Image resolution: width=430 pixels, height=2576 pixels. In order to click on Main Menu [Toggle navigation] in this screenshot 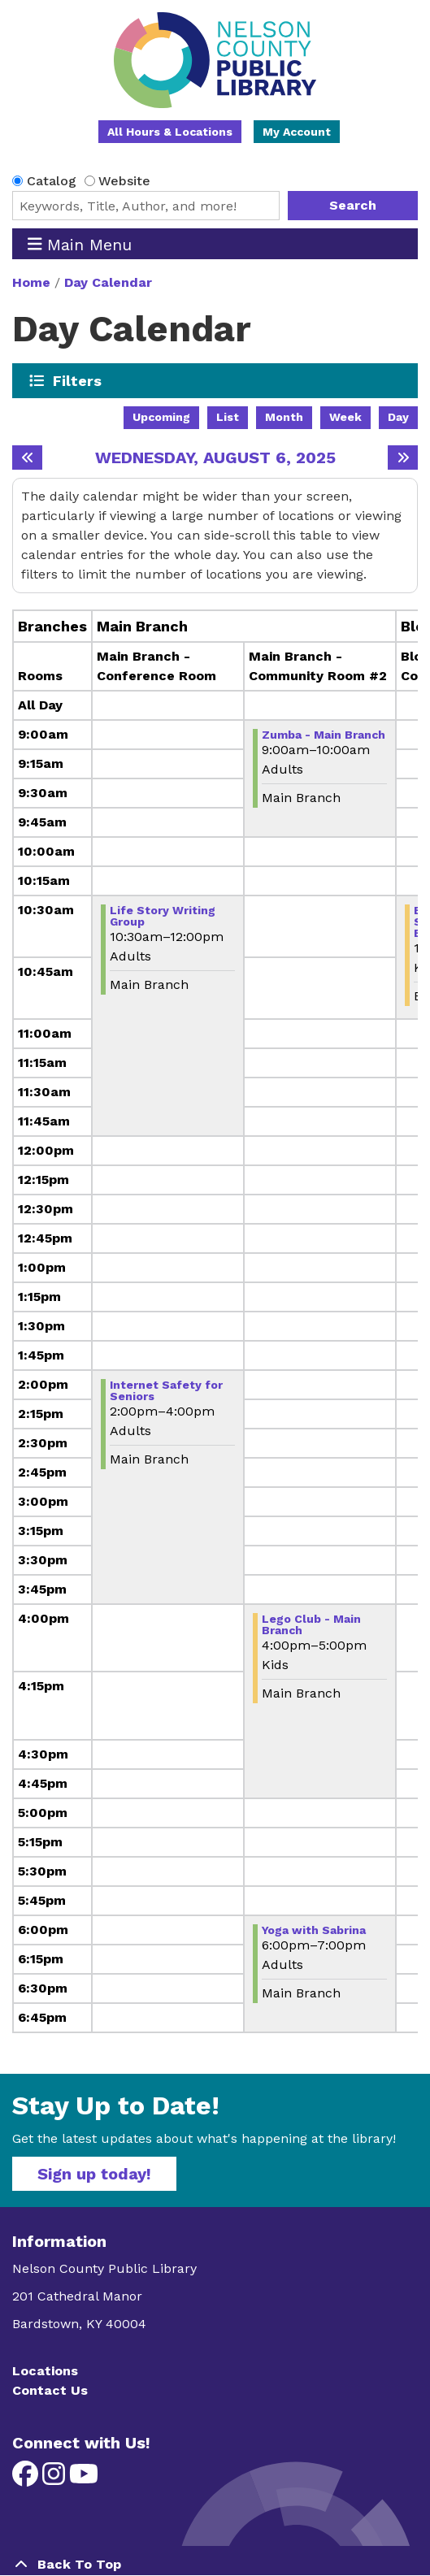, I will do `click(80, 244)`.